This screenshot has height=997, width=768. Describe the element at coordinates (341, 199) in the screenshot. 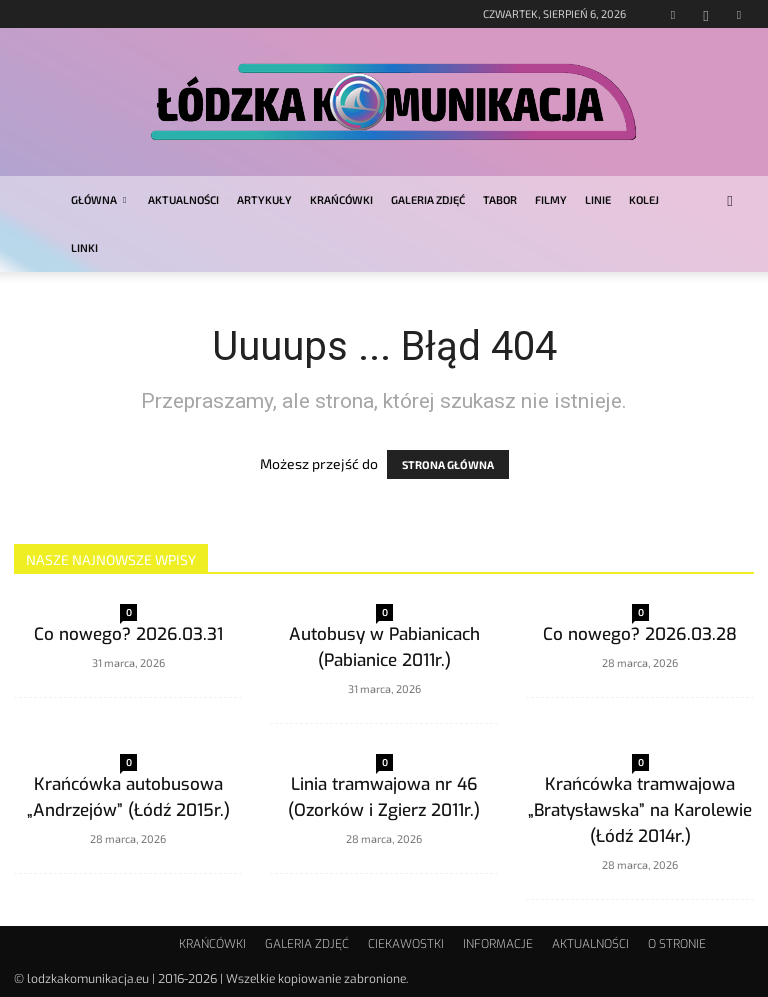

I see `KRAŃCÓWKI` at that location.